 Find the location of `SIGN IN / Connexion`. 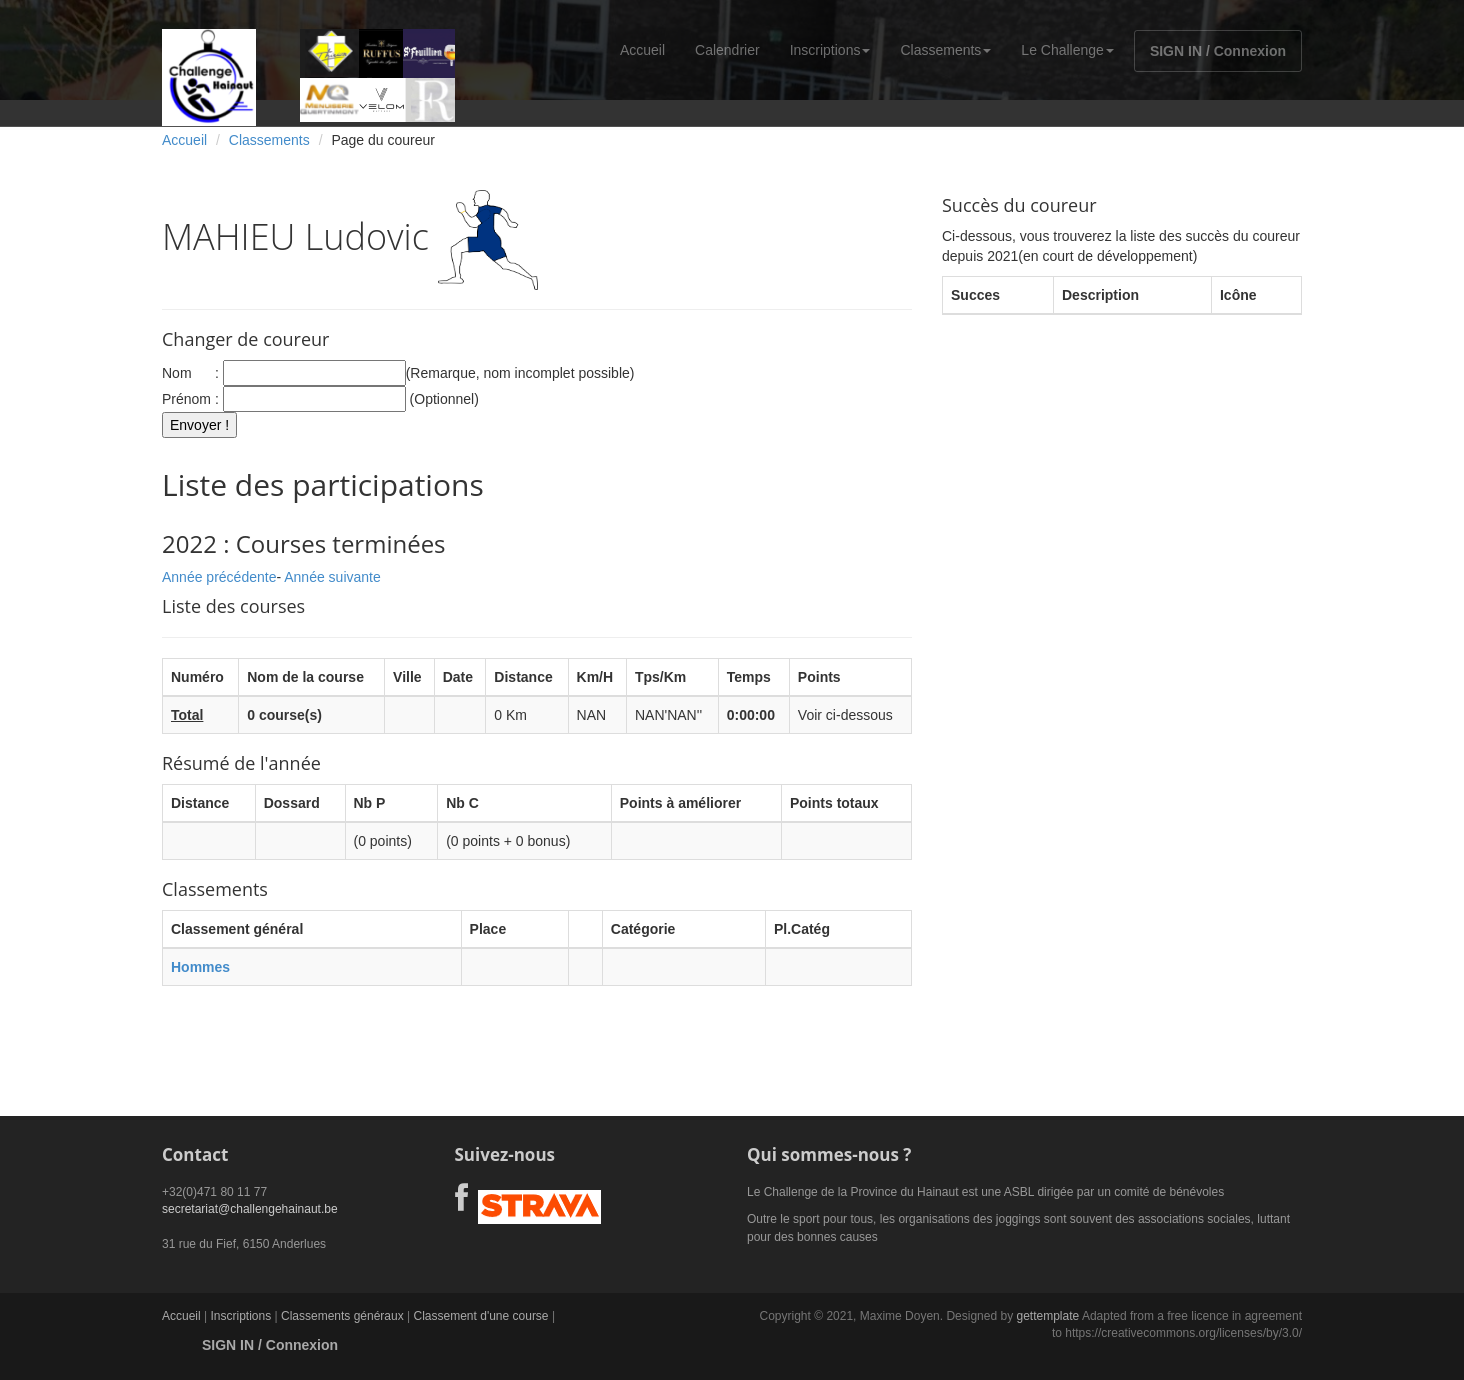

SIGN IN / Connexion is located at coordinates (1218, 51).